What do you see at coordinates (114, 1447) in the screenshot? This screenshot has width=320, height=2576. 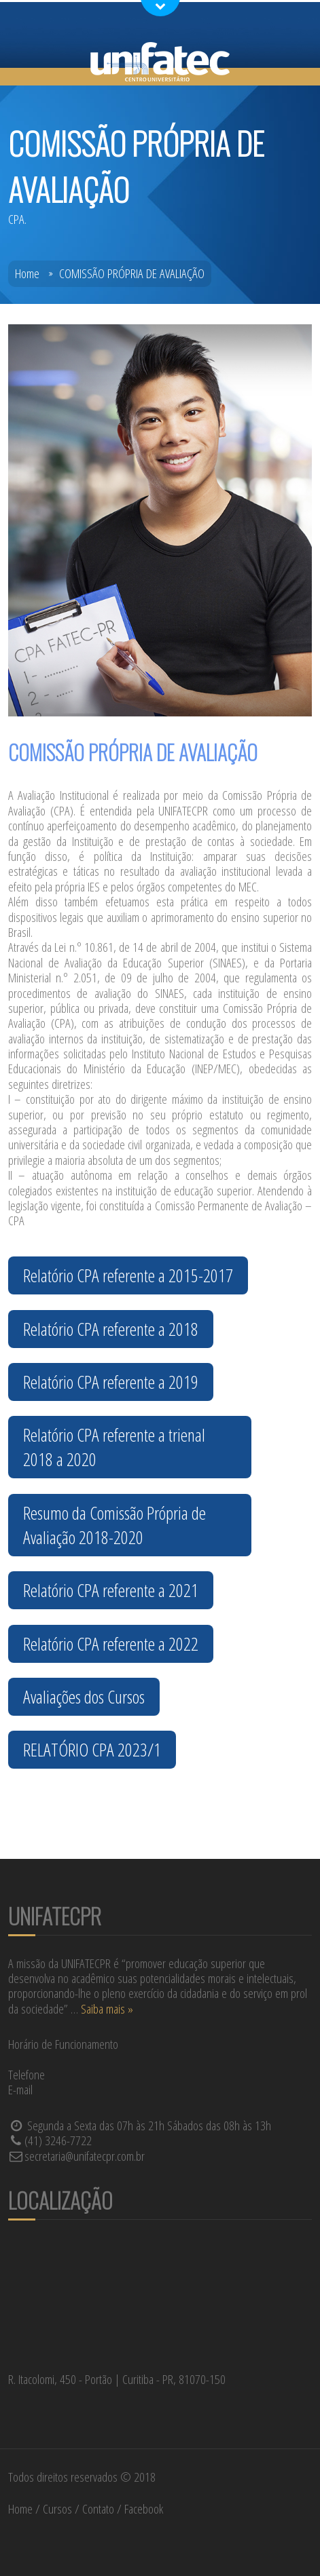 I see `Relatório CPA referente a trienal 2018 a 2020` at bounding box center [114, 1447].